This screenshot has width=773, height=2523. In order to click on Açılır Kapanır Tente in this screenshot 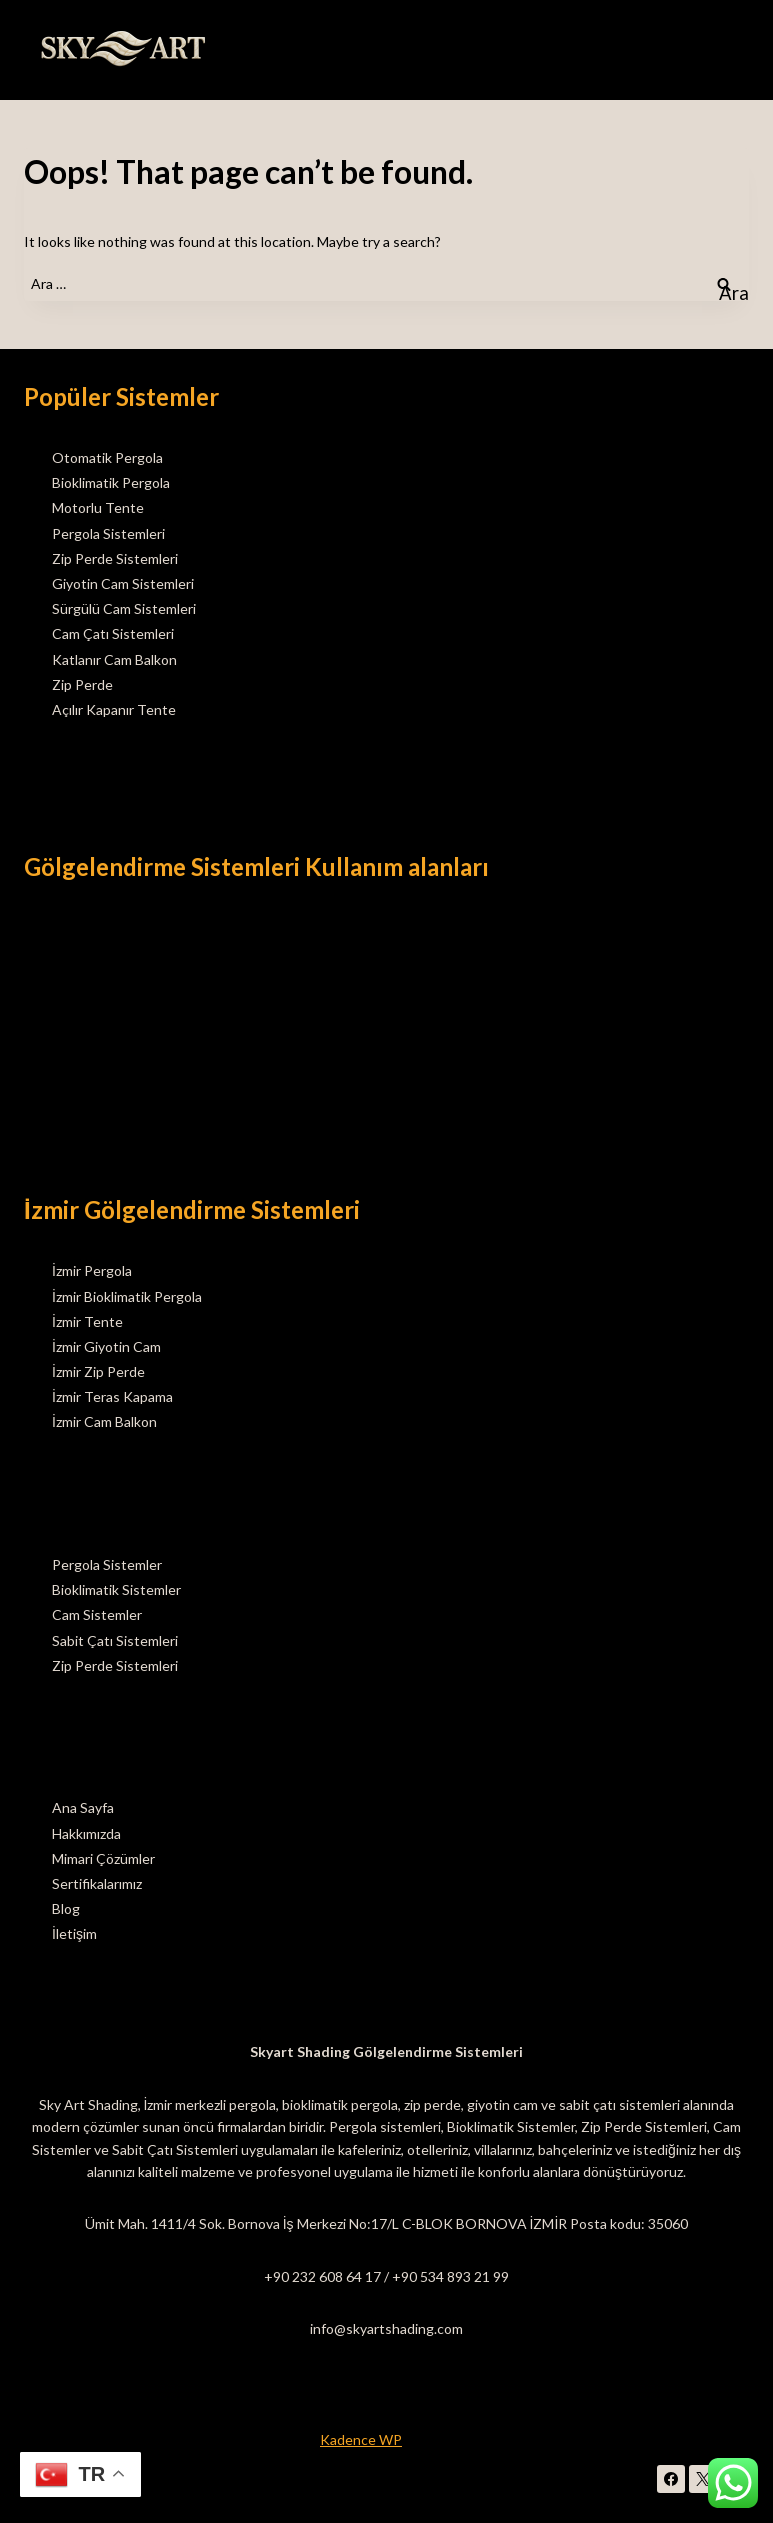, I will do `click(114, 709)`.